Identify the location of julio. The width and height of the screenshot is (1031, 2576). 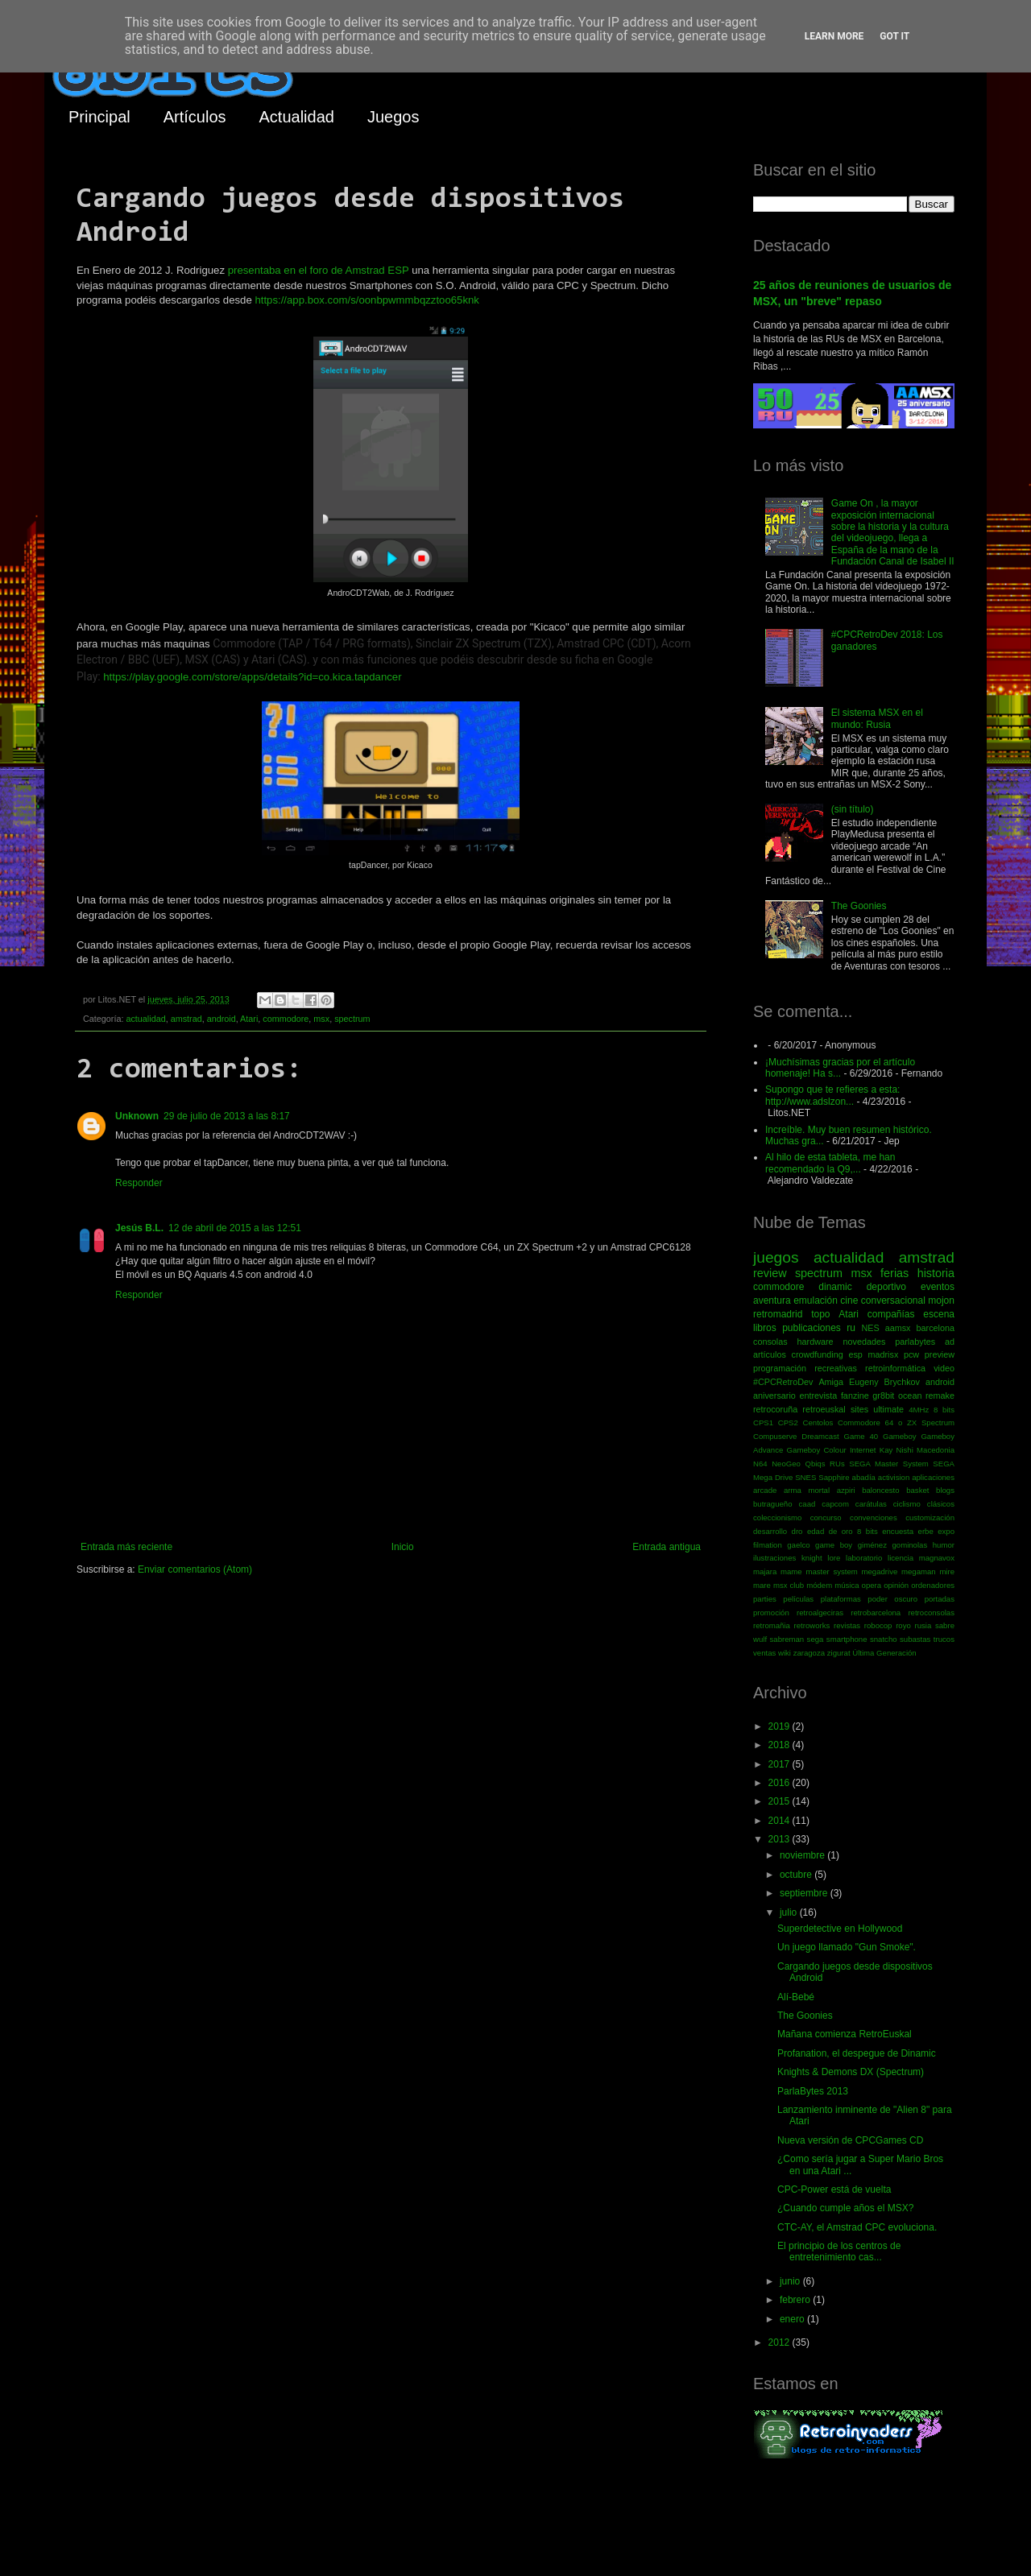
(790, 1912).